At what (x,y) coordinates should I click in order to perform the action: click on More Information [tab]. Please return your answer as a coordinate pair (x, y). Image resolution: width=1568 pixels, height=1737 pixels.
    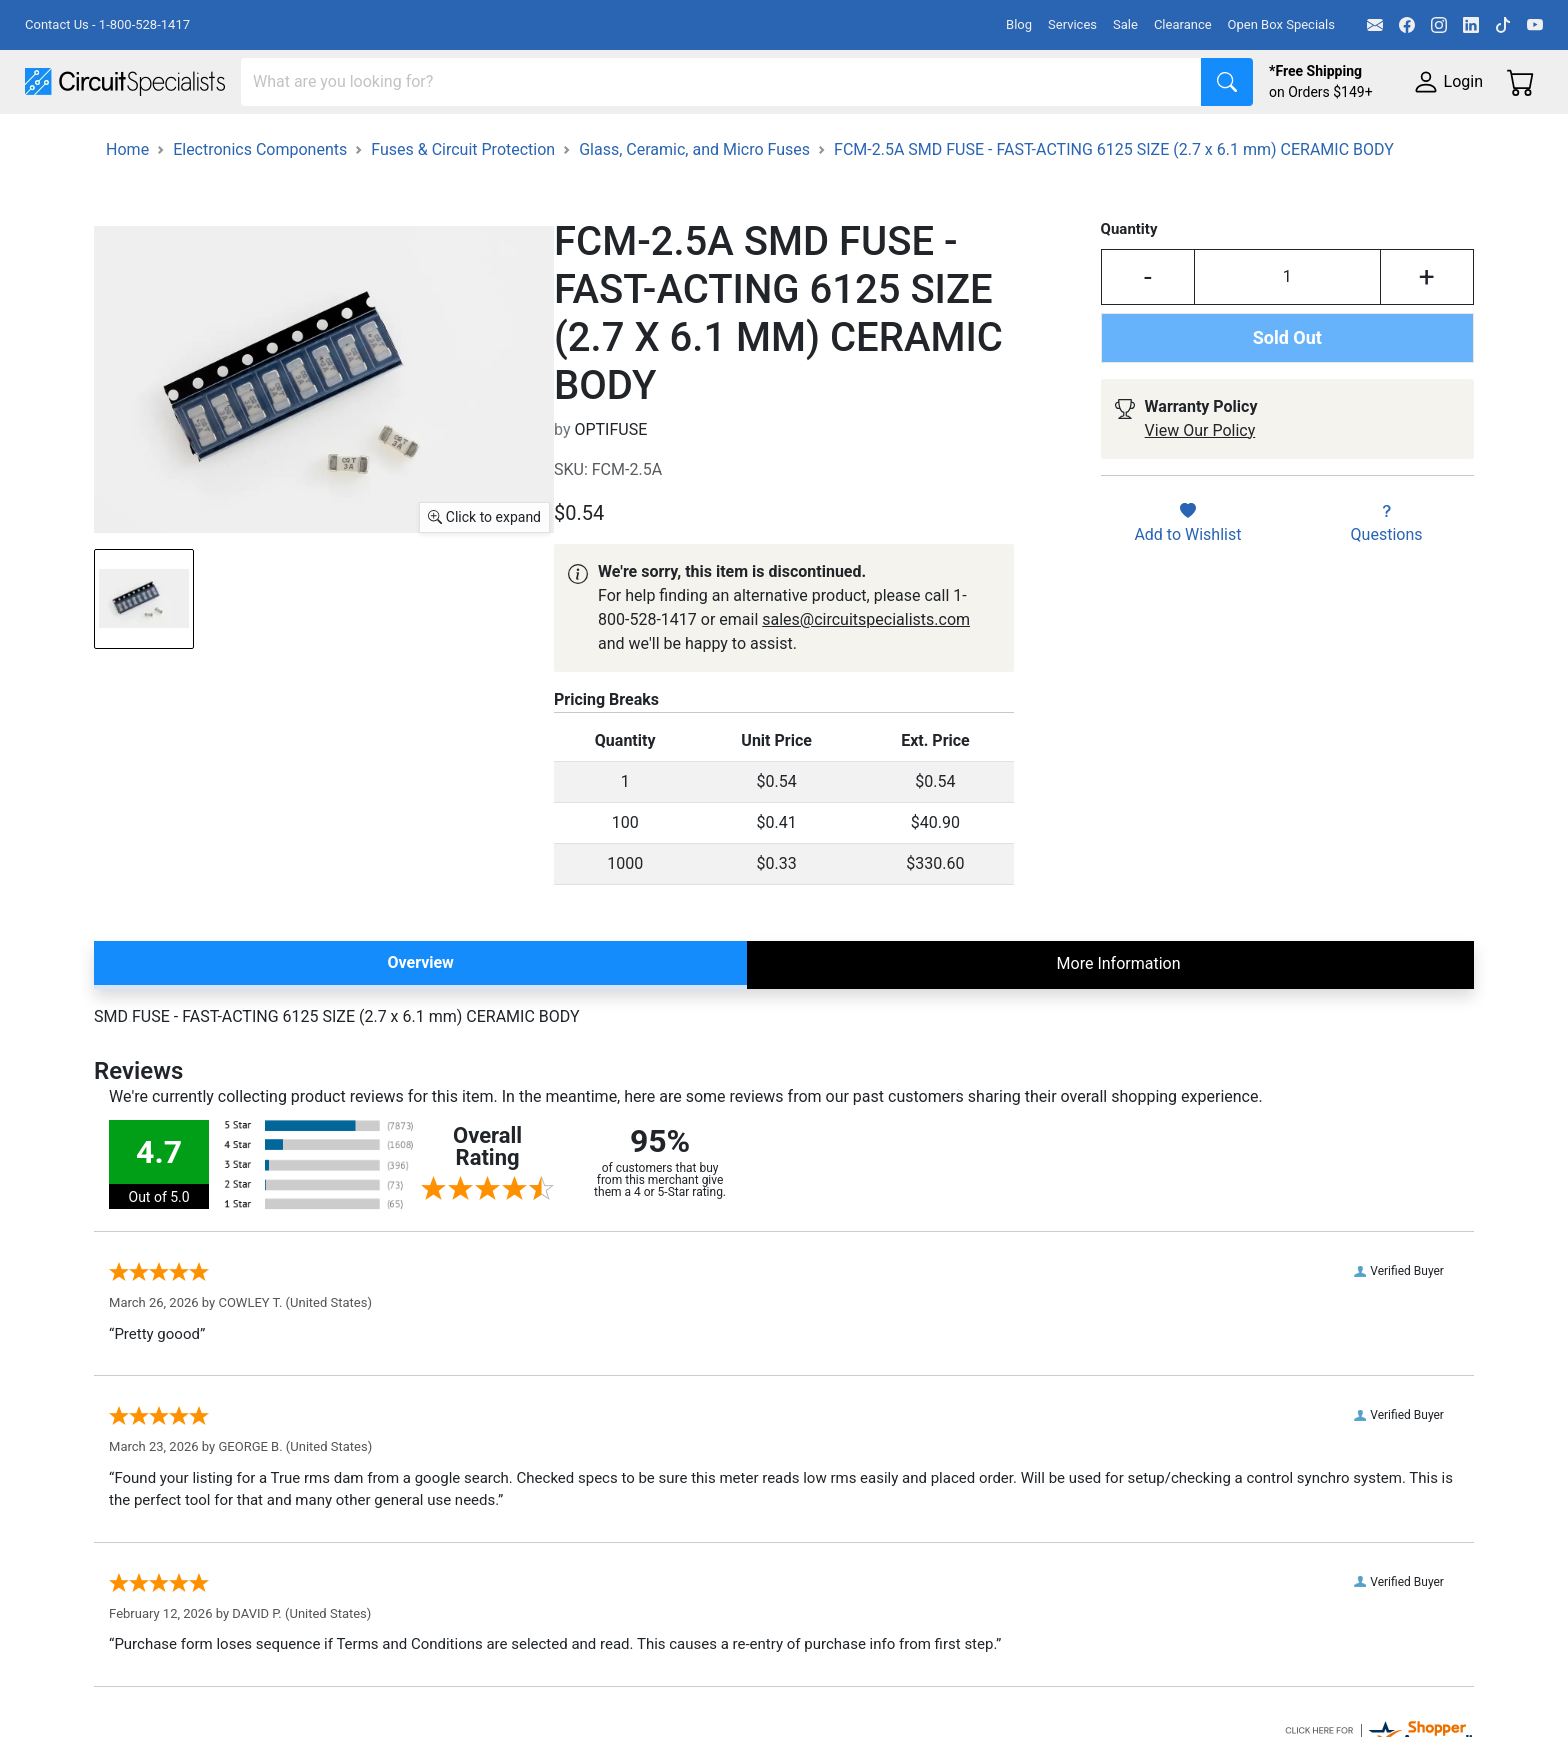
    Looking at the image, I should click on (1119, 1019).